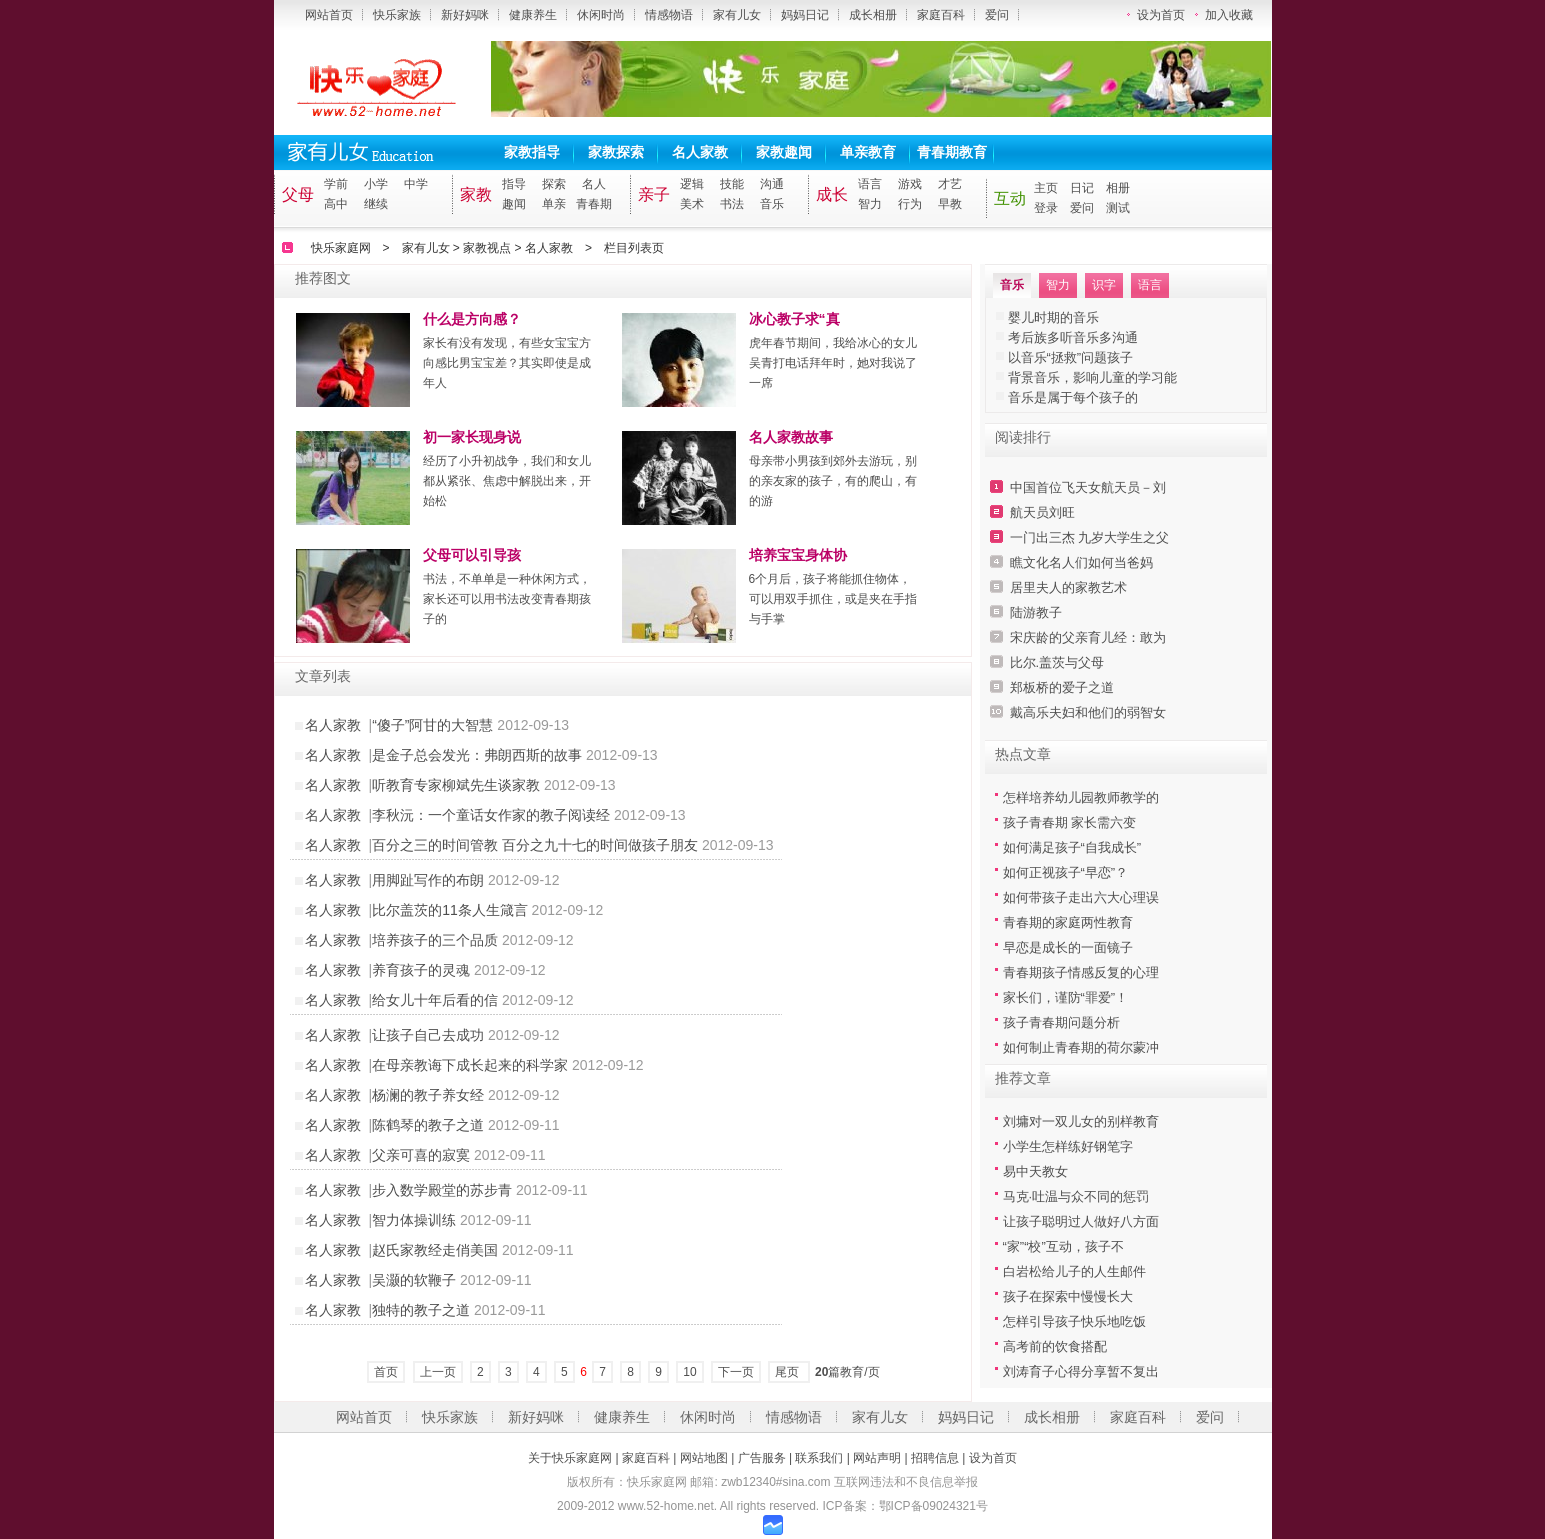  Describe the element at coordinates (791, 437) in the screenshot. I see `名人家教故事` at that location.